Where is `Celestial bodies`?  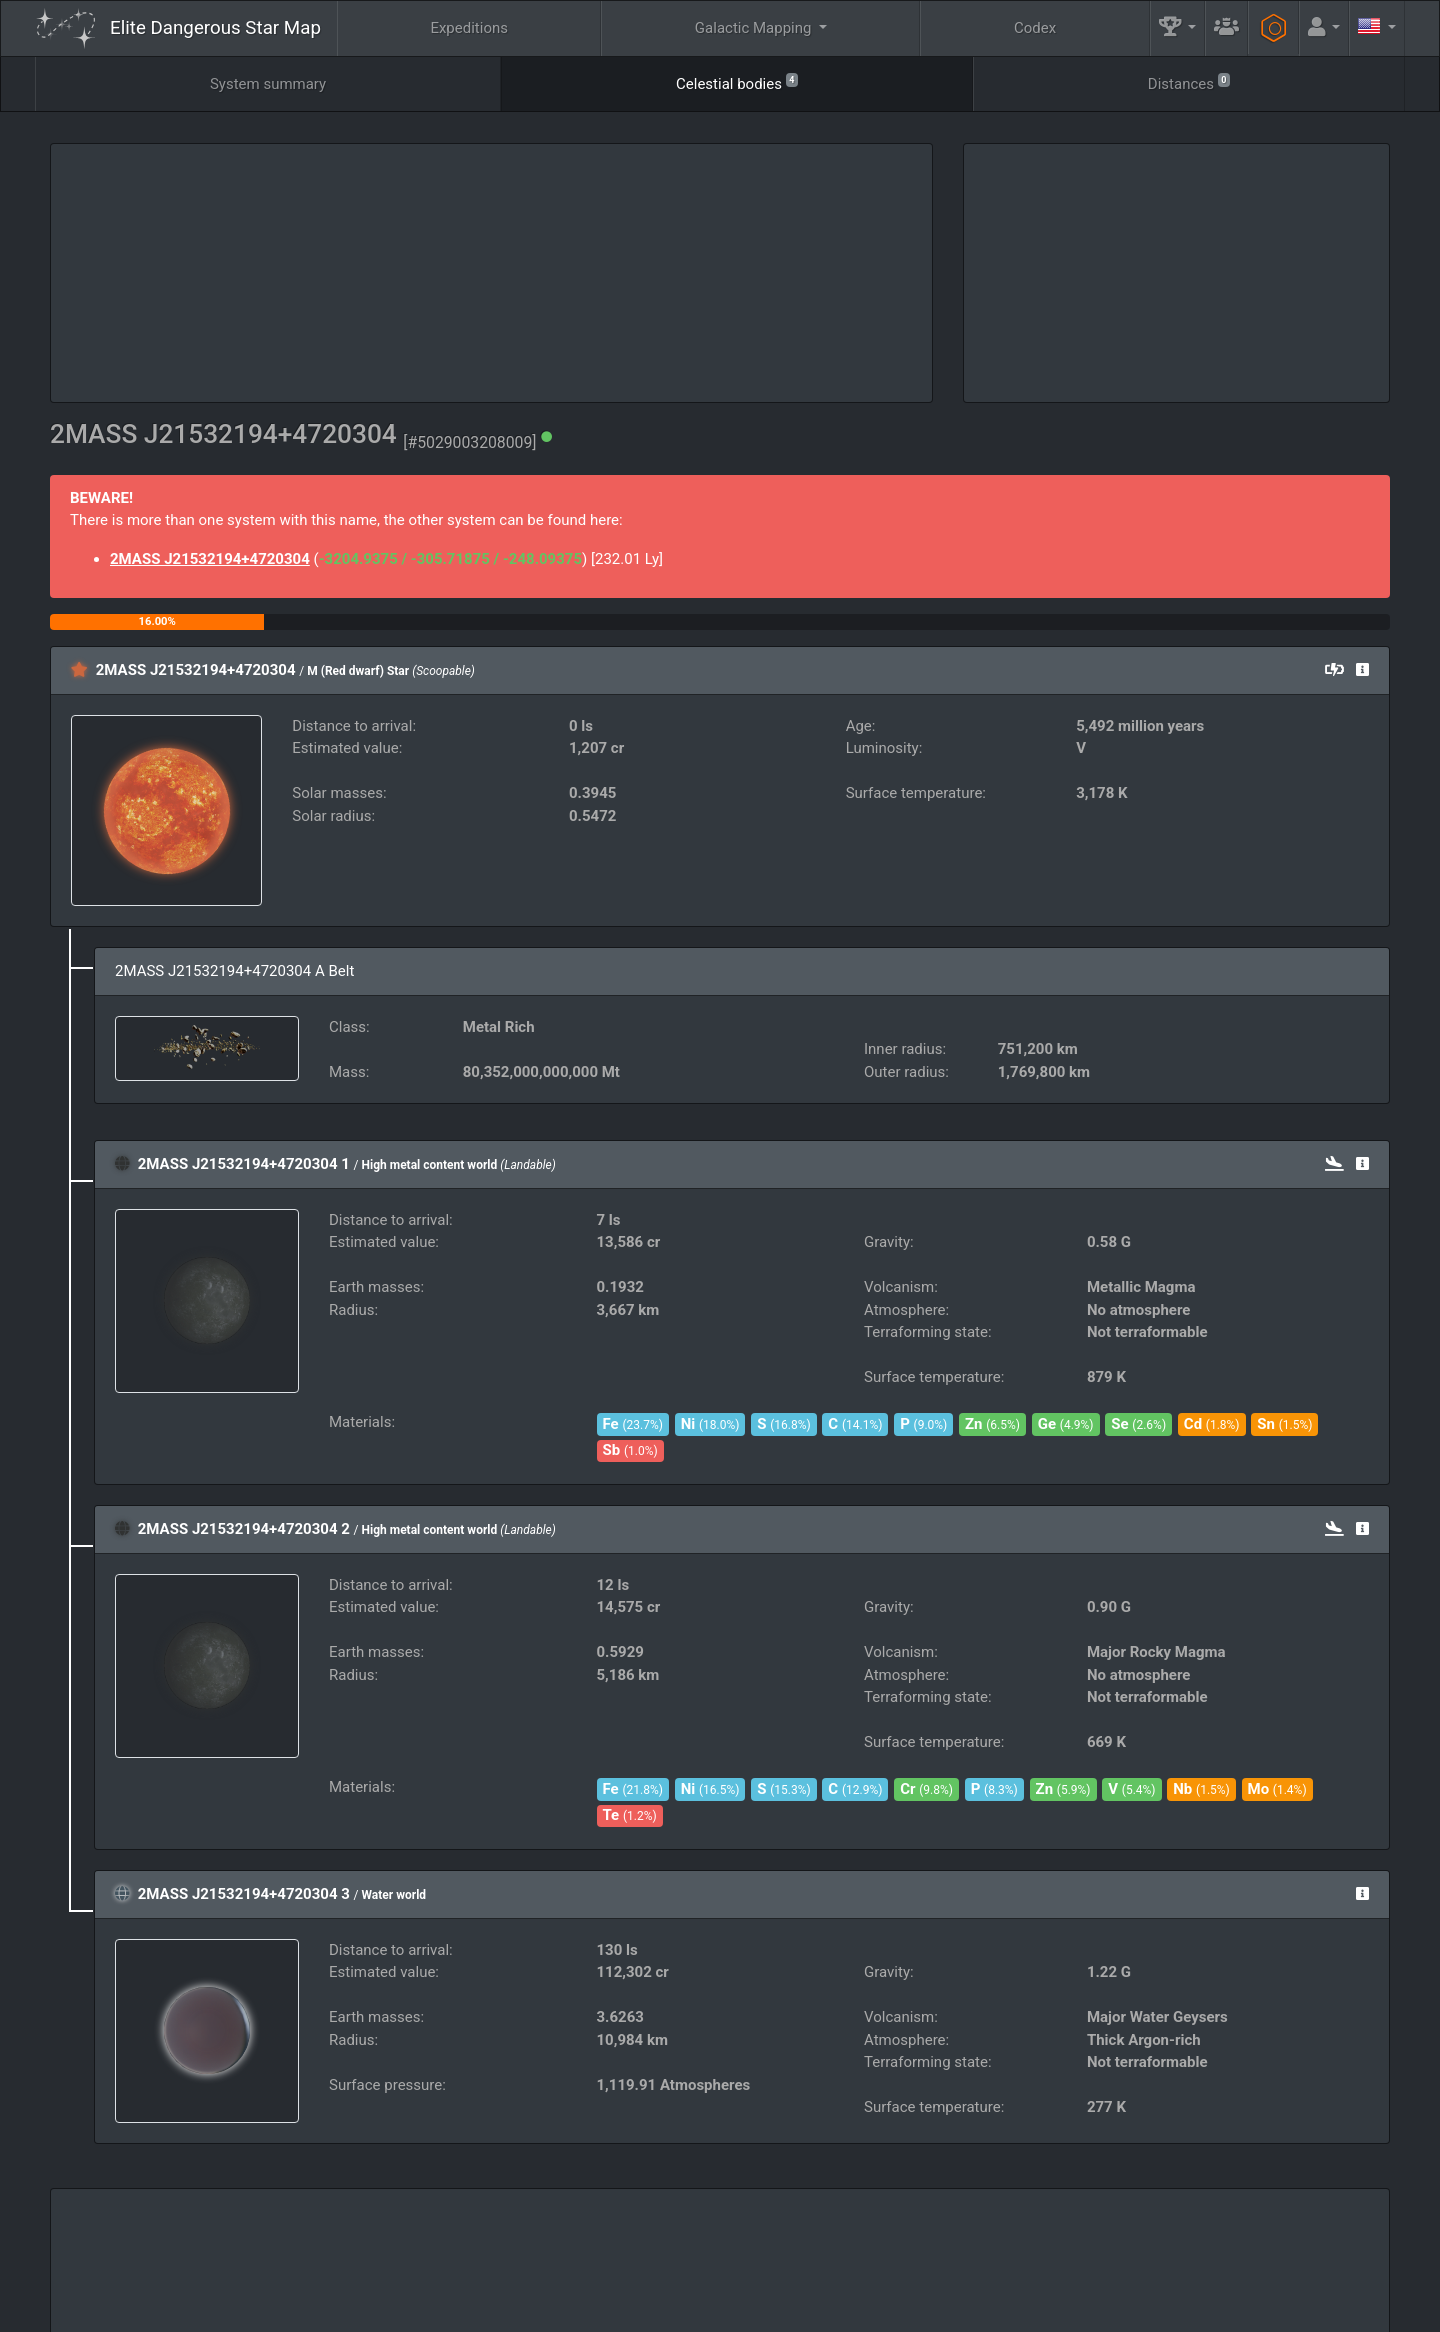
Celestial bodies is located at coordinates (737, 82).